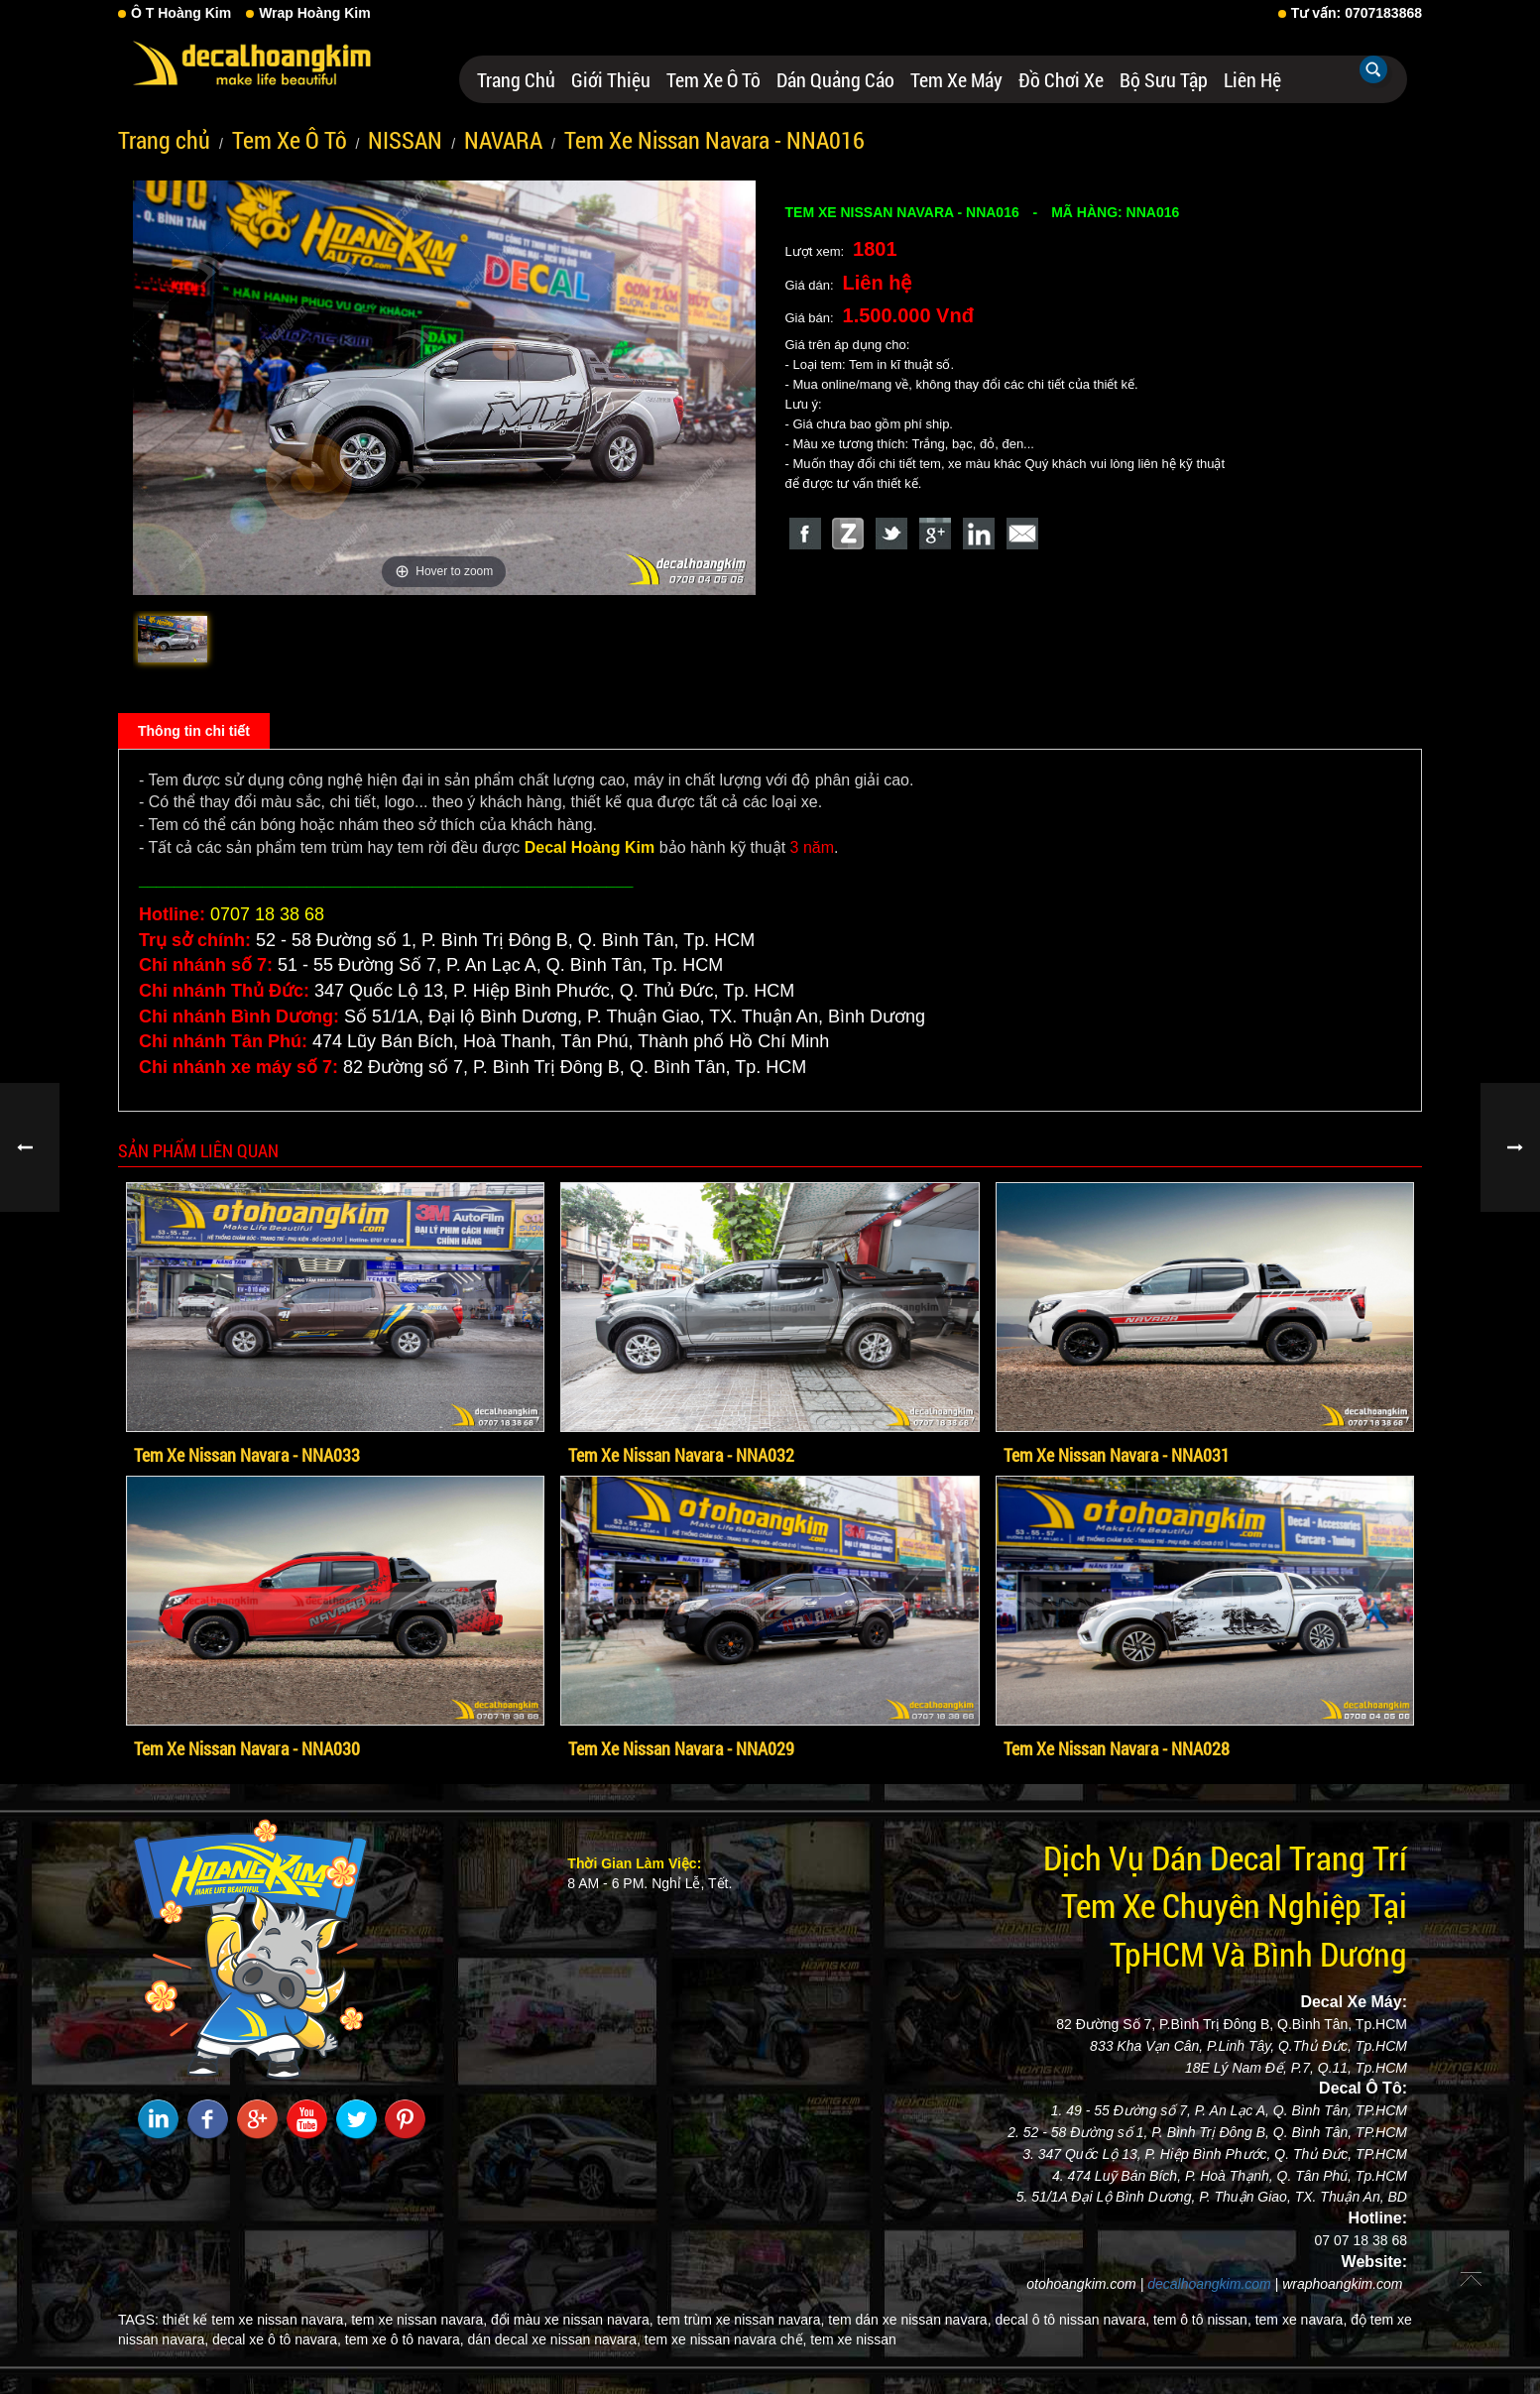 This screenshot has height=2394, width=1540. I want to click on Trang chủ, so click(516, 79).